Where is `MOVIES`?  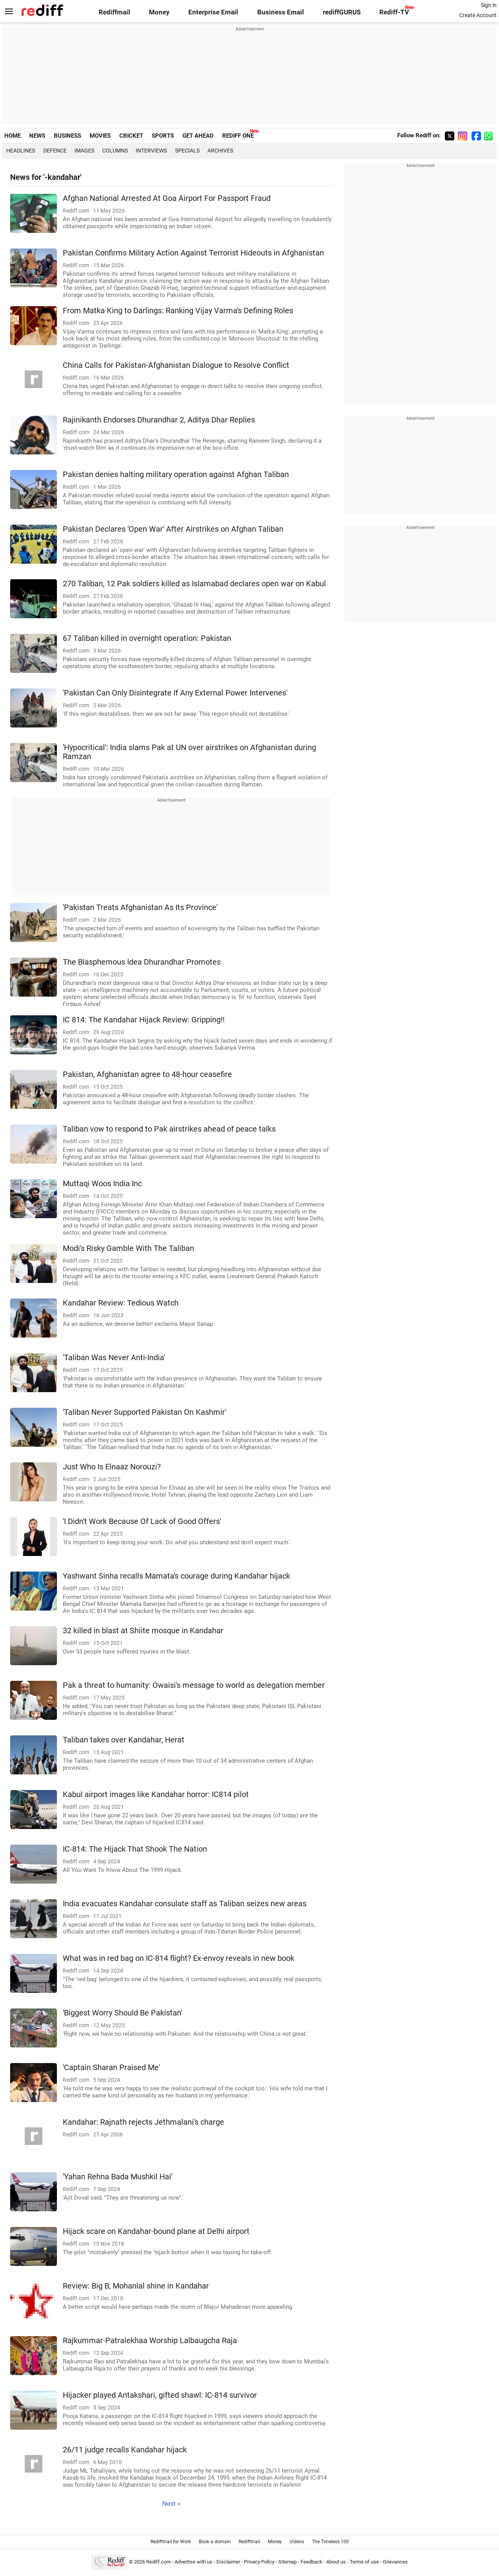
MOVIES is located at coordinates (100, 135).